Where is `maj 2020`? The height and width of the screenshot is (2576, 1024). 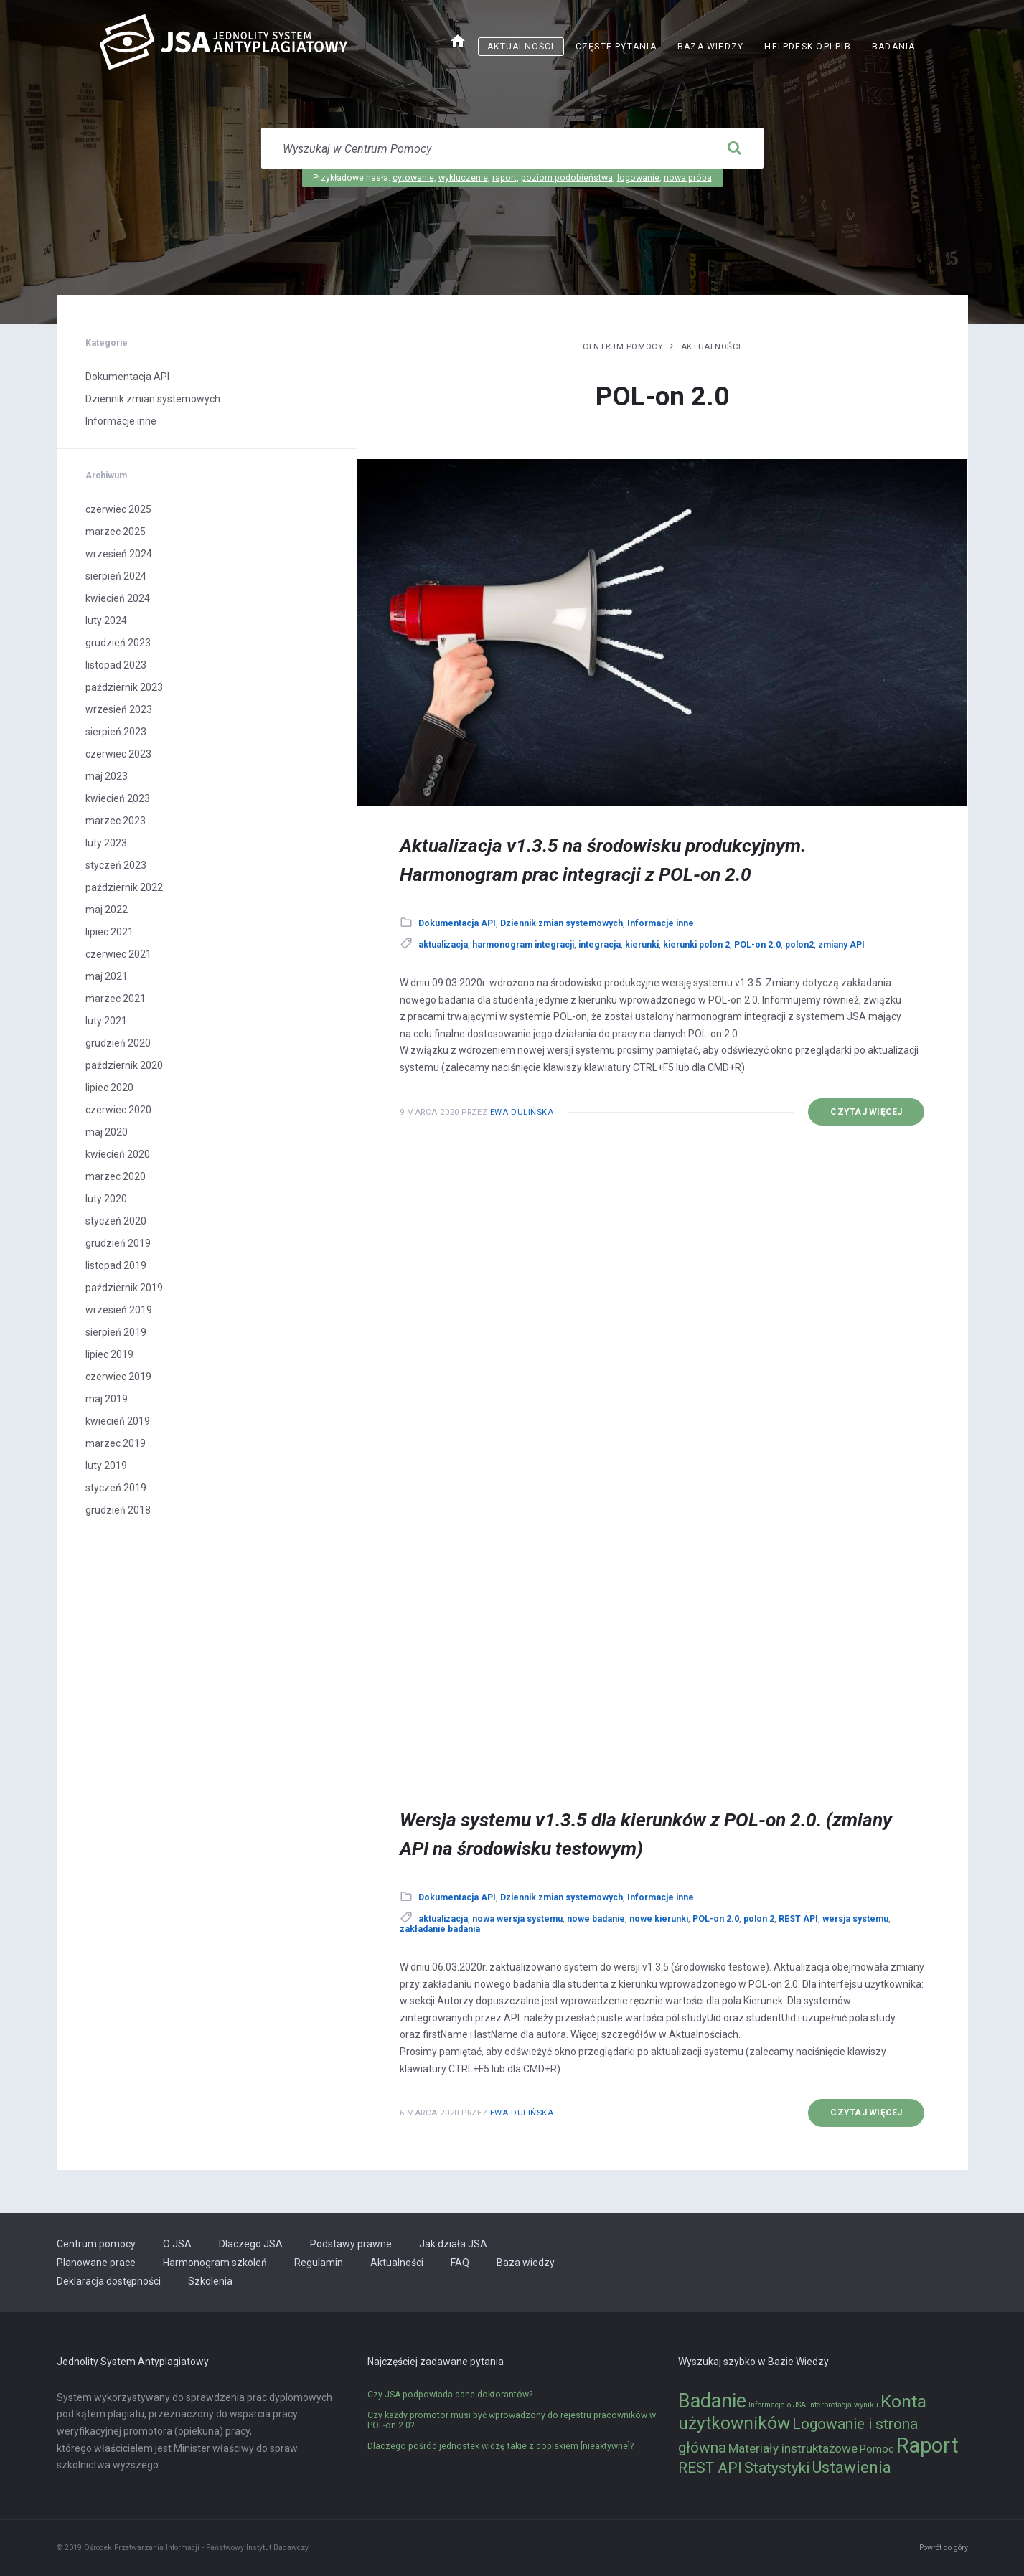
maj 2020 is located at coordinates (106, 1132).